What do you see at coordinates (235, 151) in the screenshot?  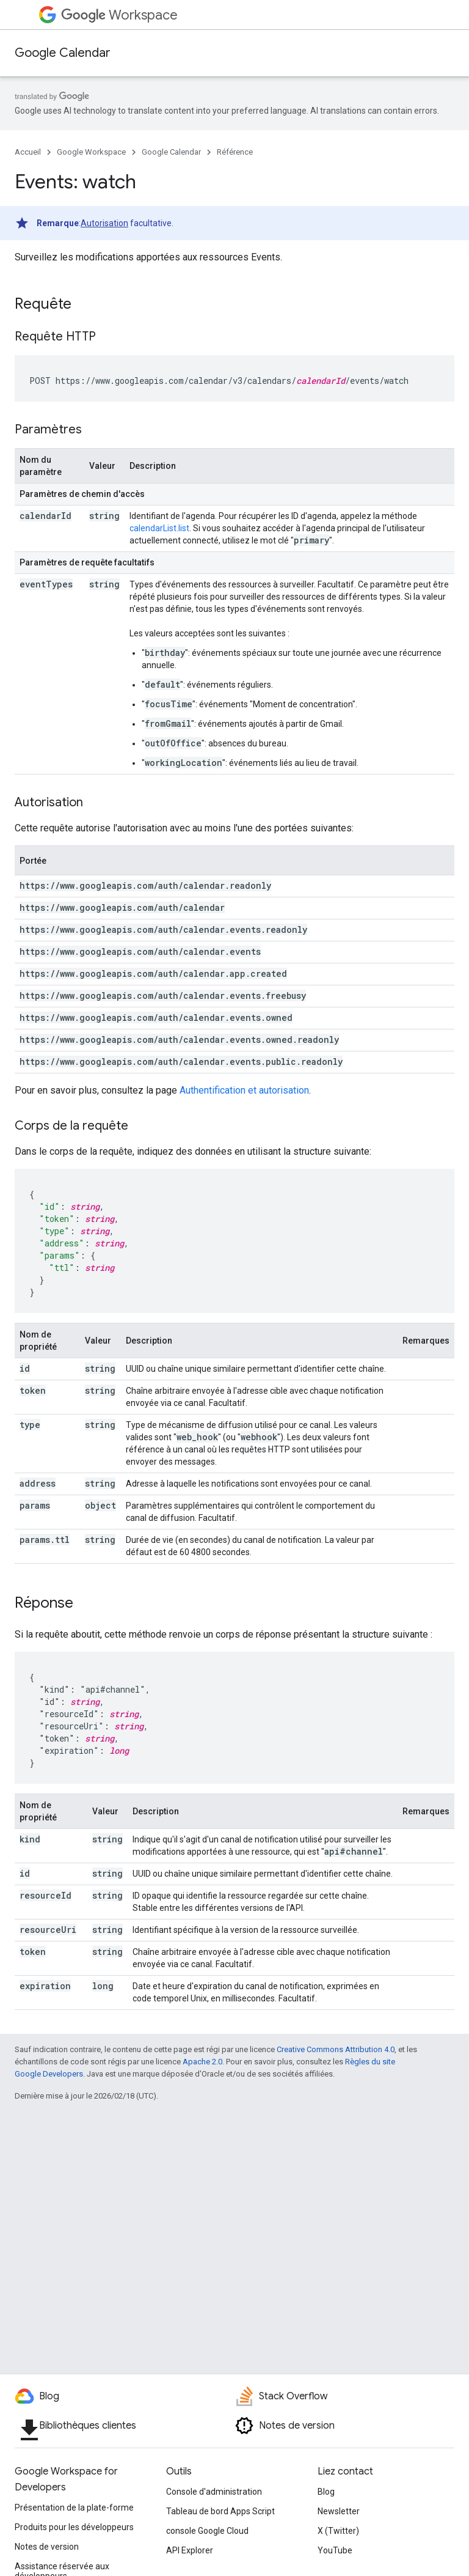 I see `Référence` at bounding box center [235, 151].